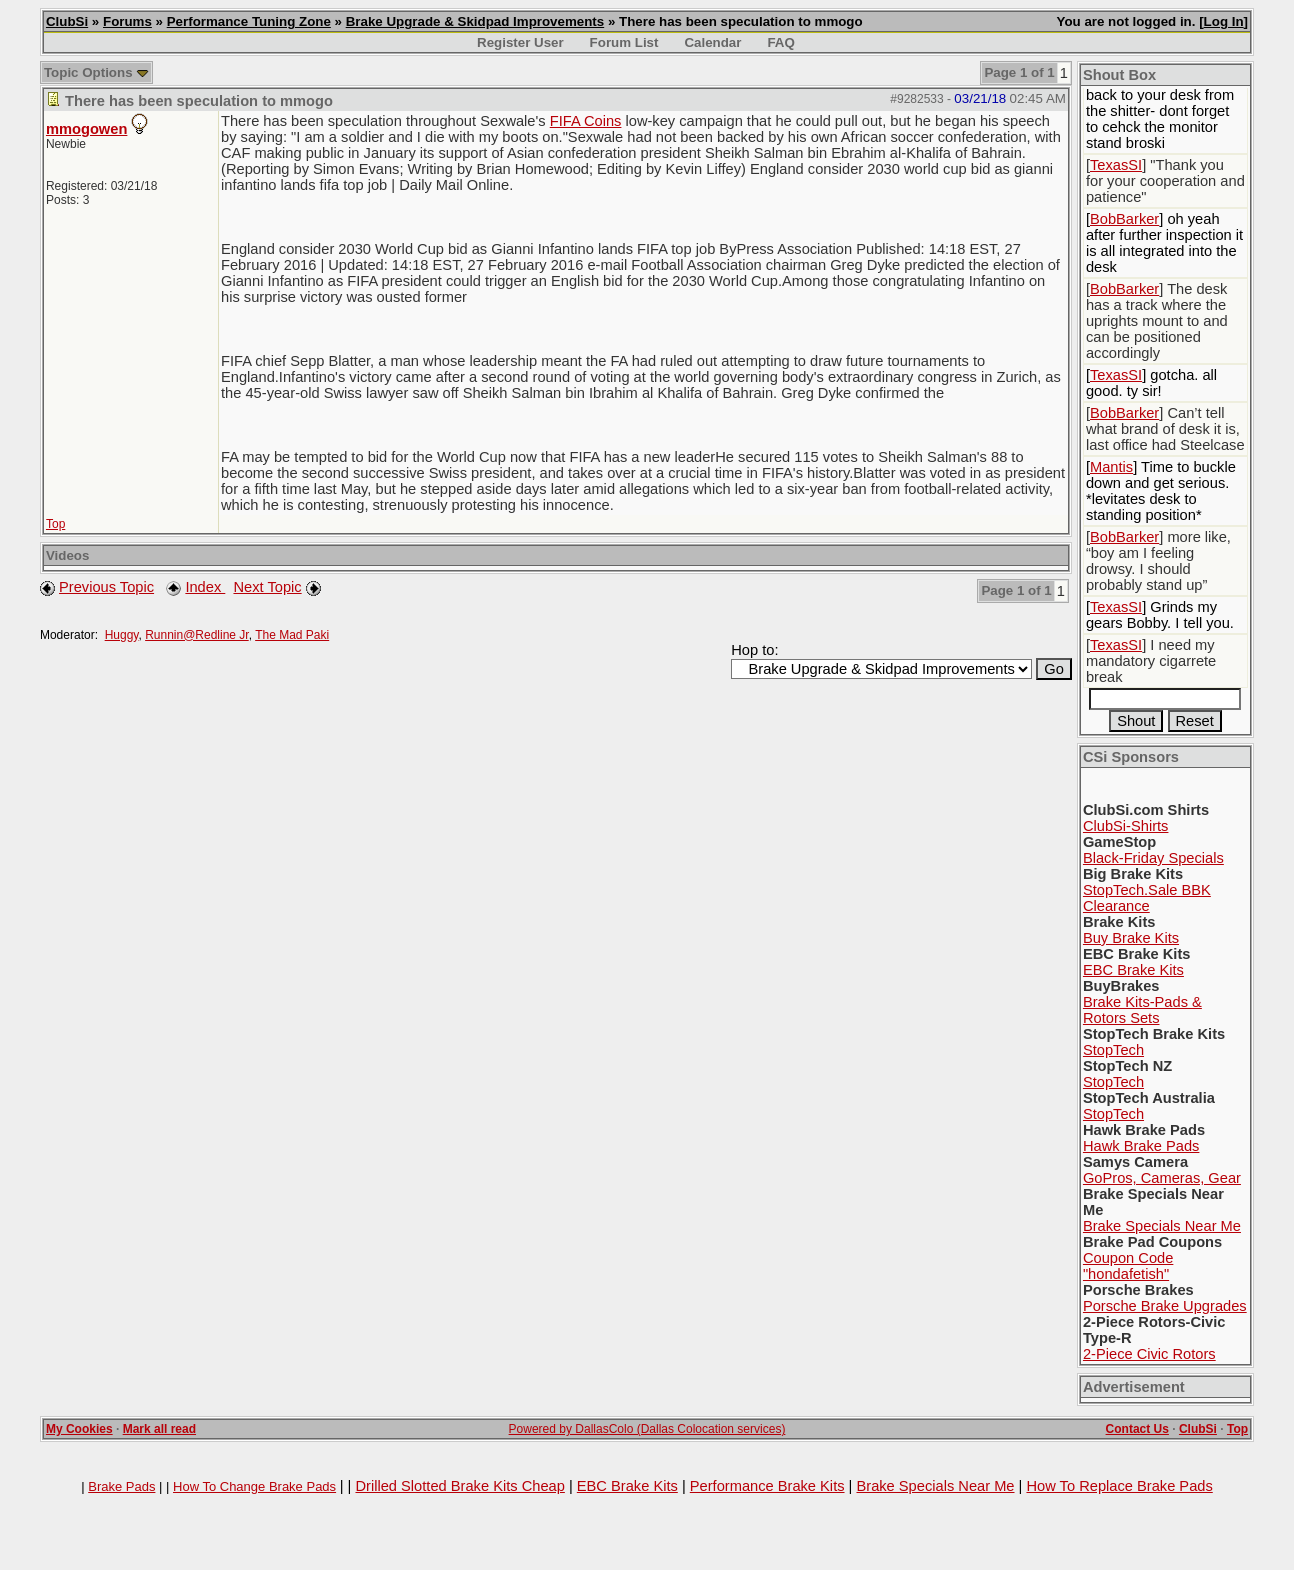 Image resolution: width=1294 pixels, height=1570 pixels. Describe the element at coordinates (1133, 970) in the screenshot. I see `EBC Brake Kits` at that location.